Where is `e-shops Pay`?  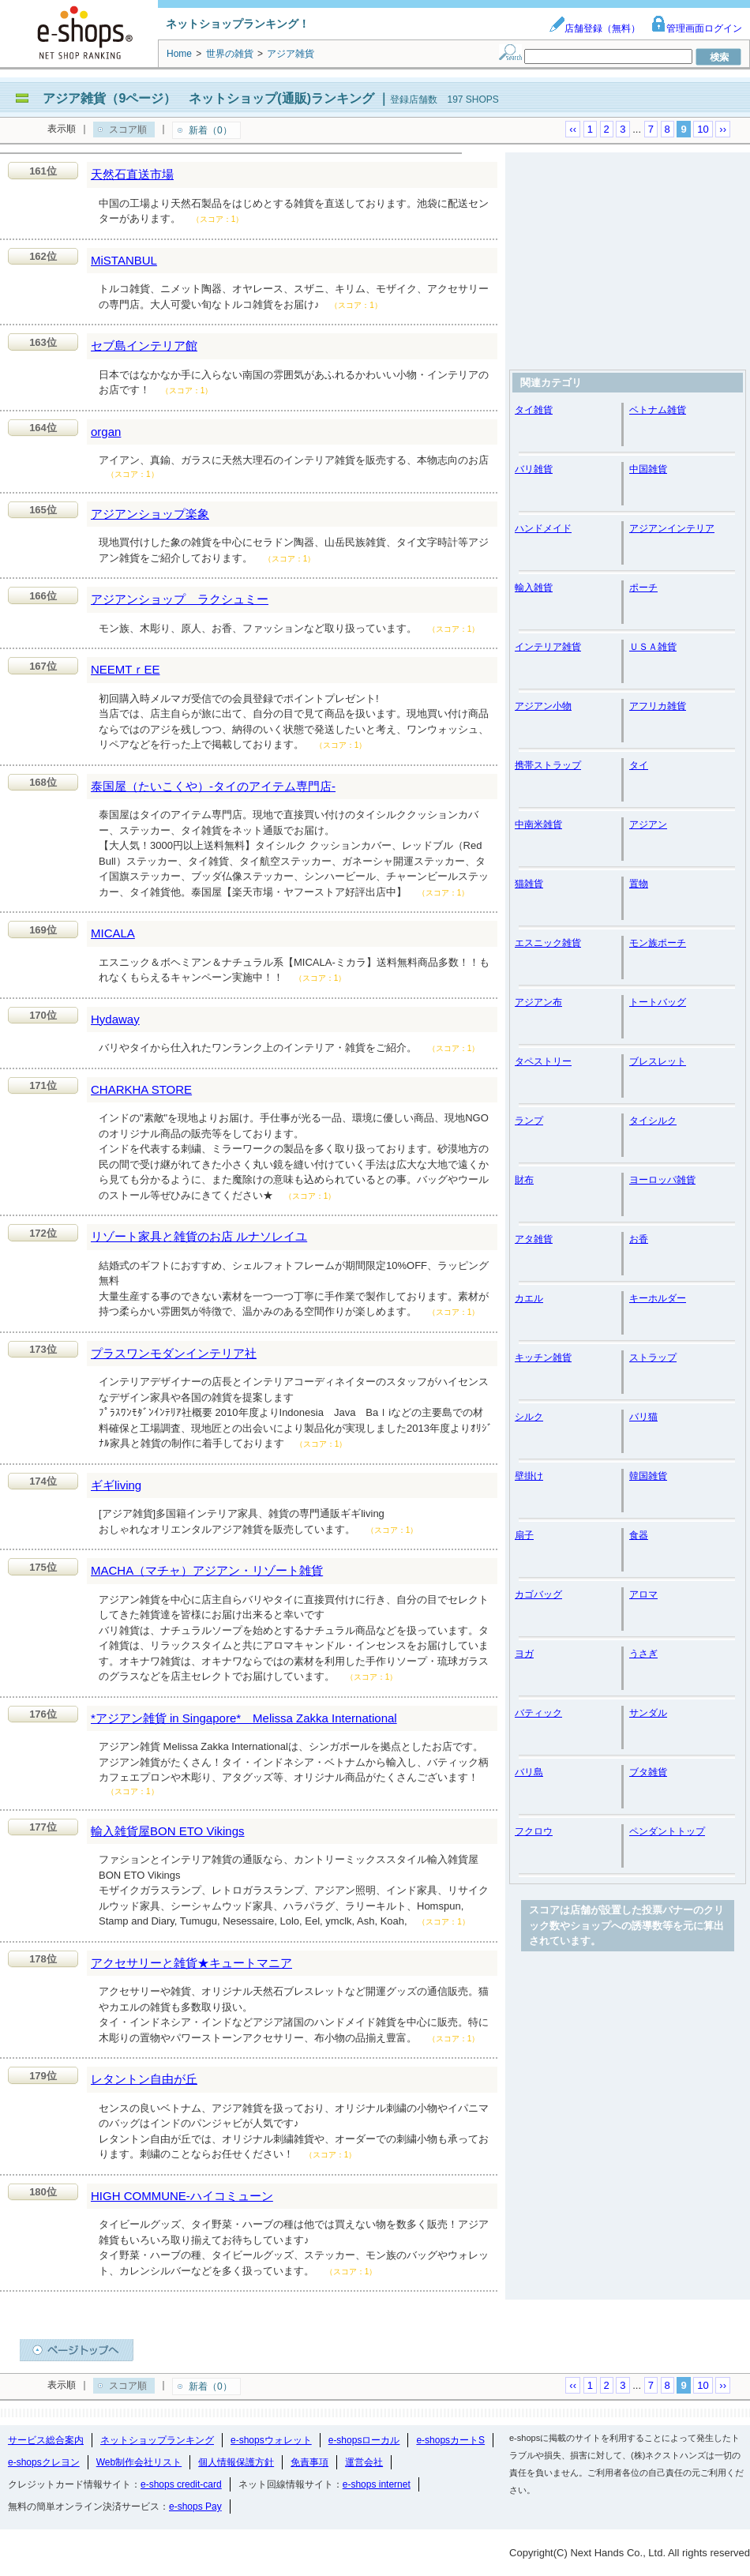 e-shops Pay is located at coordinates (195, 2506).